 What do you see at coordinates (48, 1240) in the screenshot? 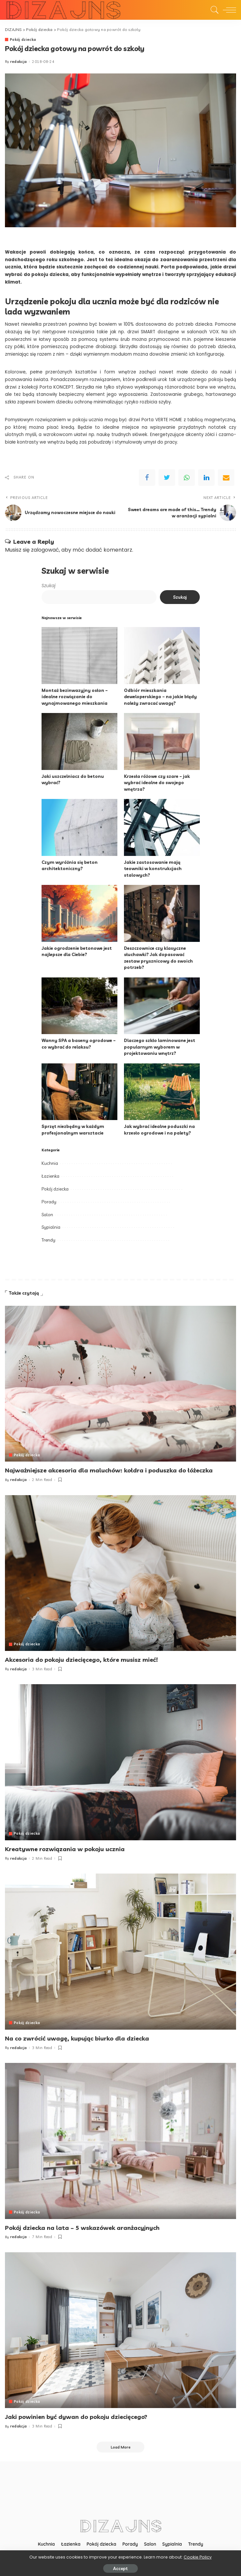
I see `Trendy` at bounding box center [48, 1240].